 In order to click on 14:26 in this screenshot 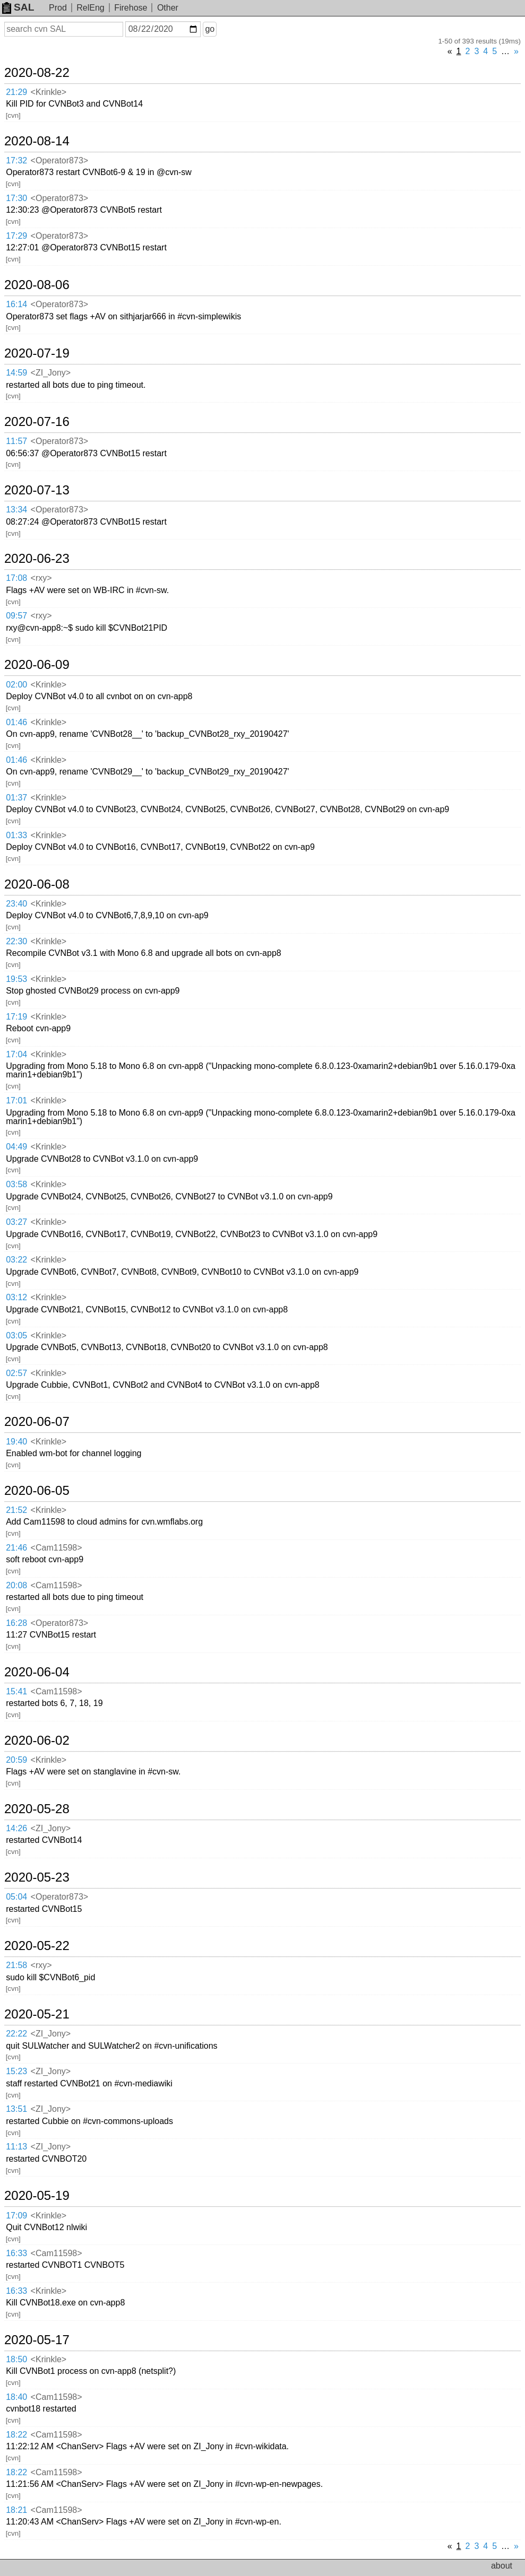, I will do `click(16, 1828)`.